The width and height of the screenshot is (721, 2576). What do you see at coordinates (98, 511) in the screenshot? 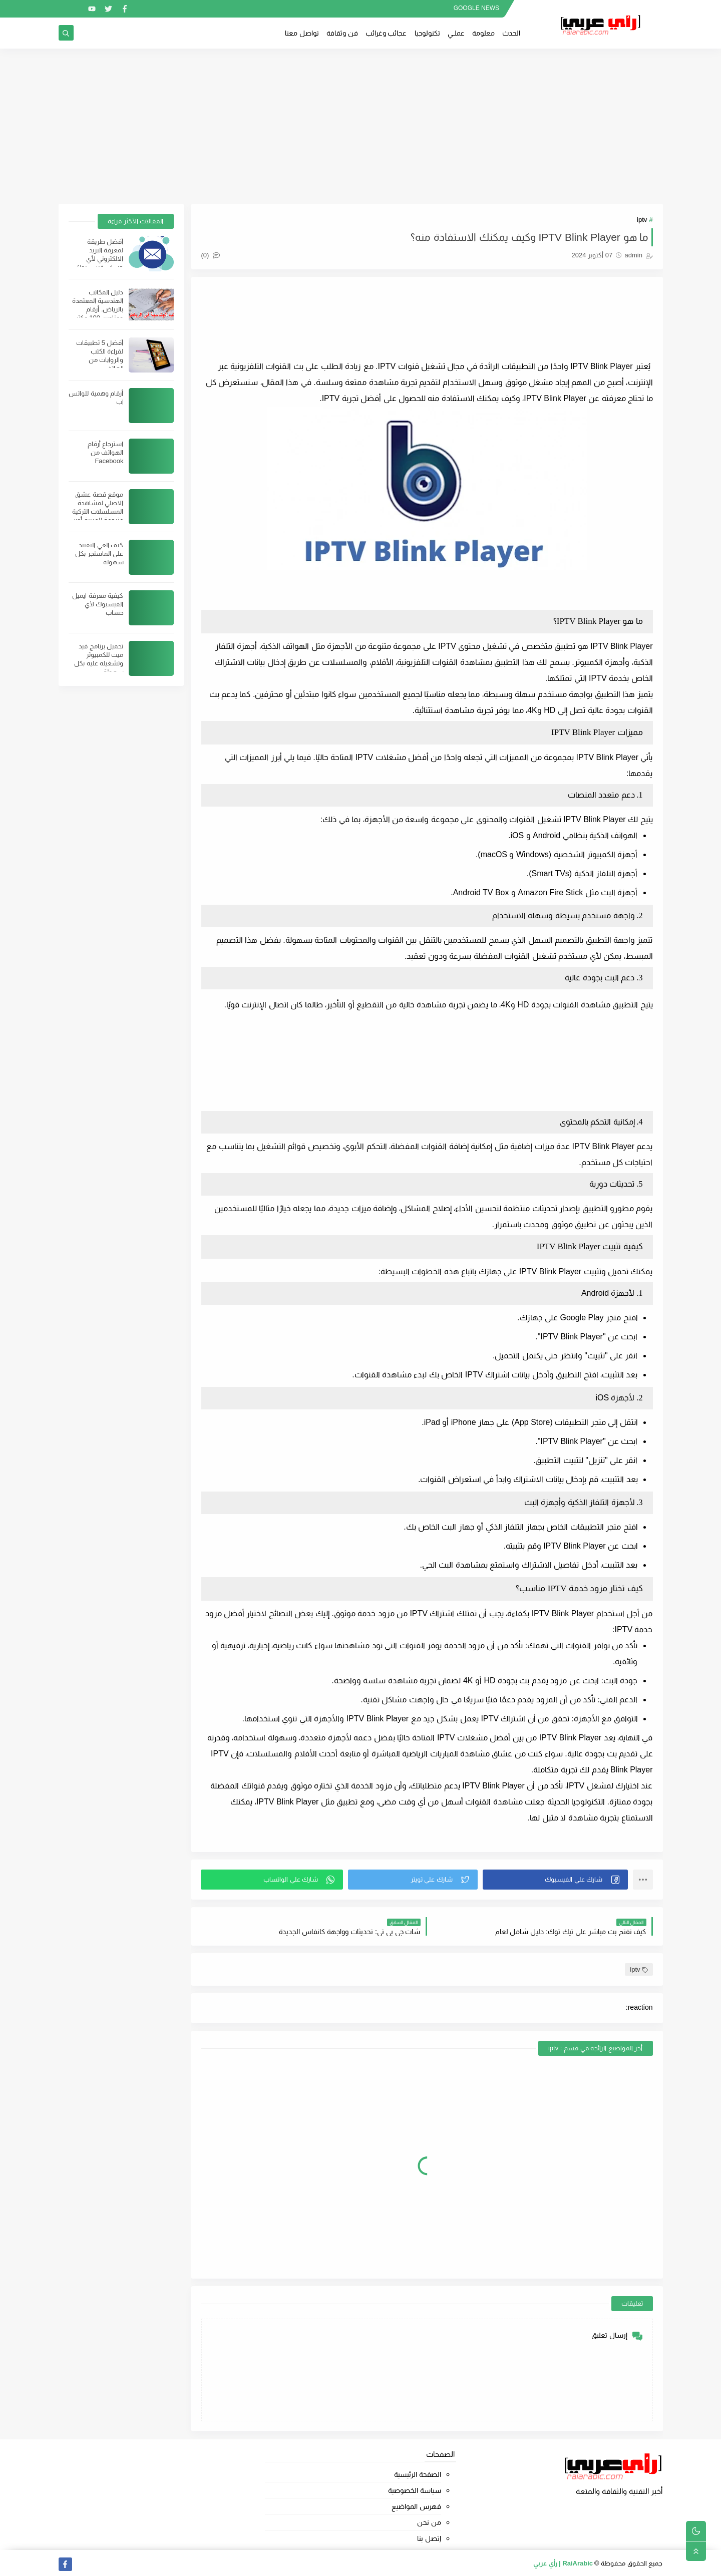
I see `موقع قصة عشق الاصلي لمشاهدة المسلسلات التركية مترجمة للعربية أون لاين` at bounding box center [98, 511].